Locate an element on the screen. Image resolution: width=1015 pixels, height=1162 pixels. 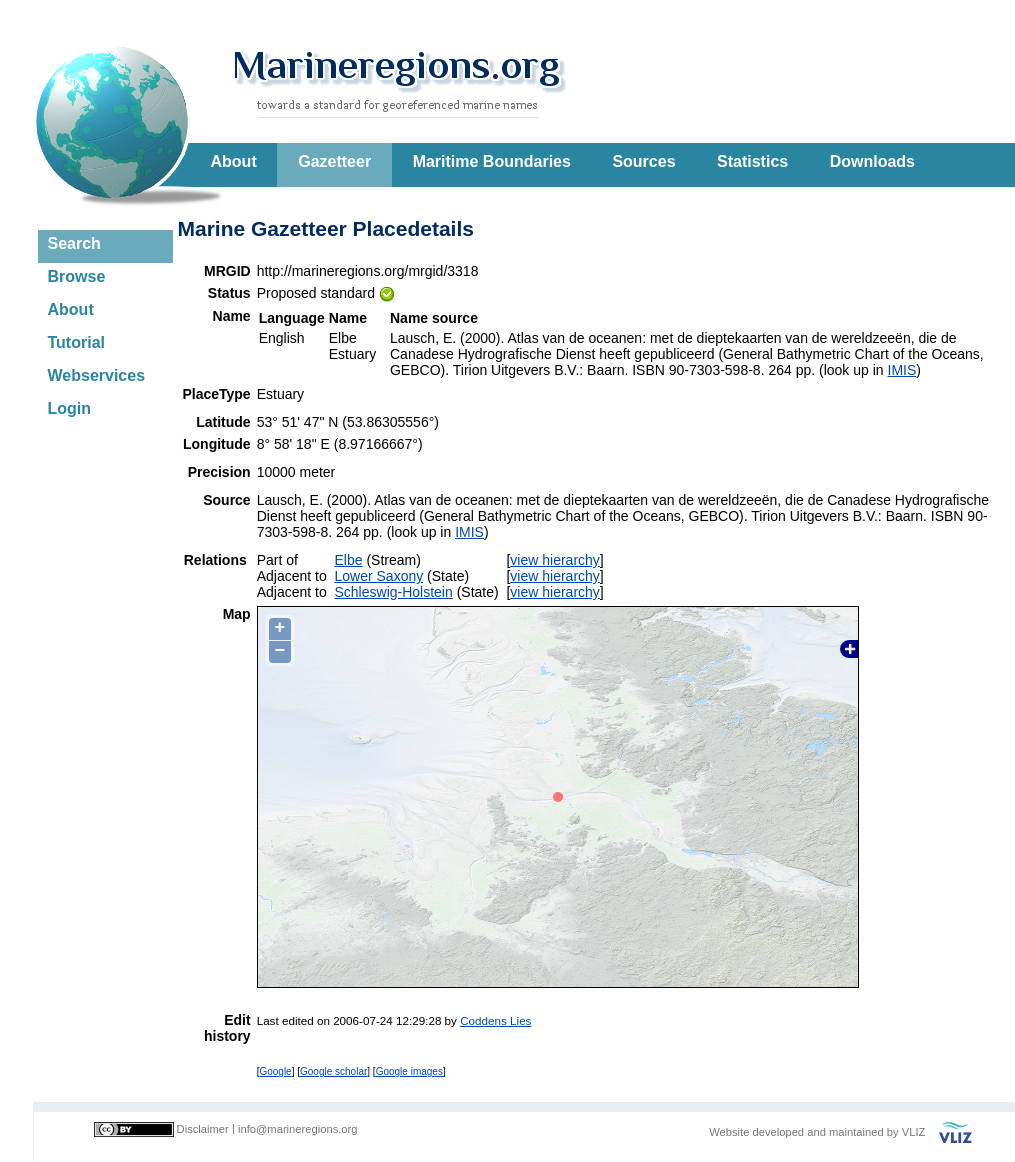
Google scholar is located at coordinates (333, 1071).